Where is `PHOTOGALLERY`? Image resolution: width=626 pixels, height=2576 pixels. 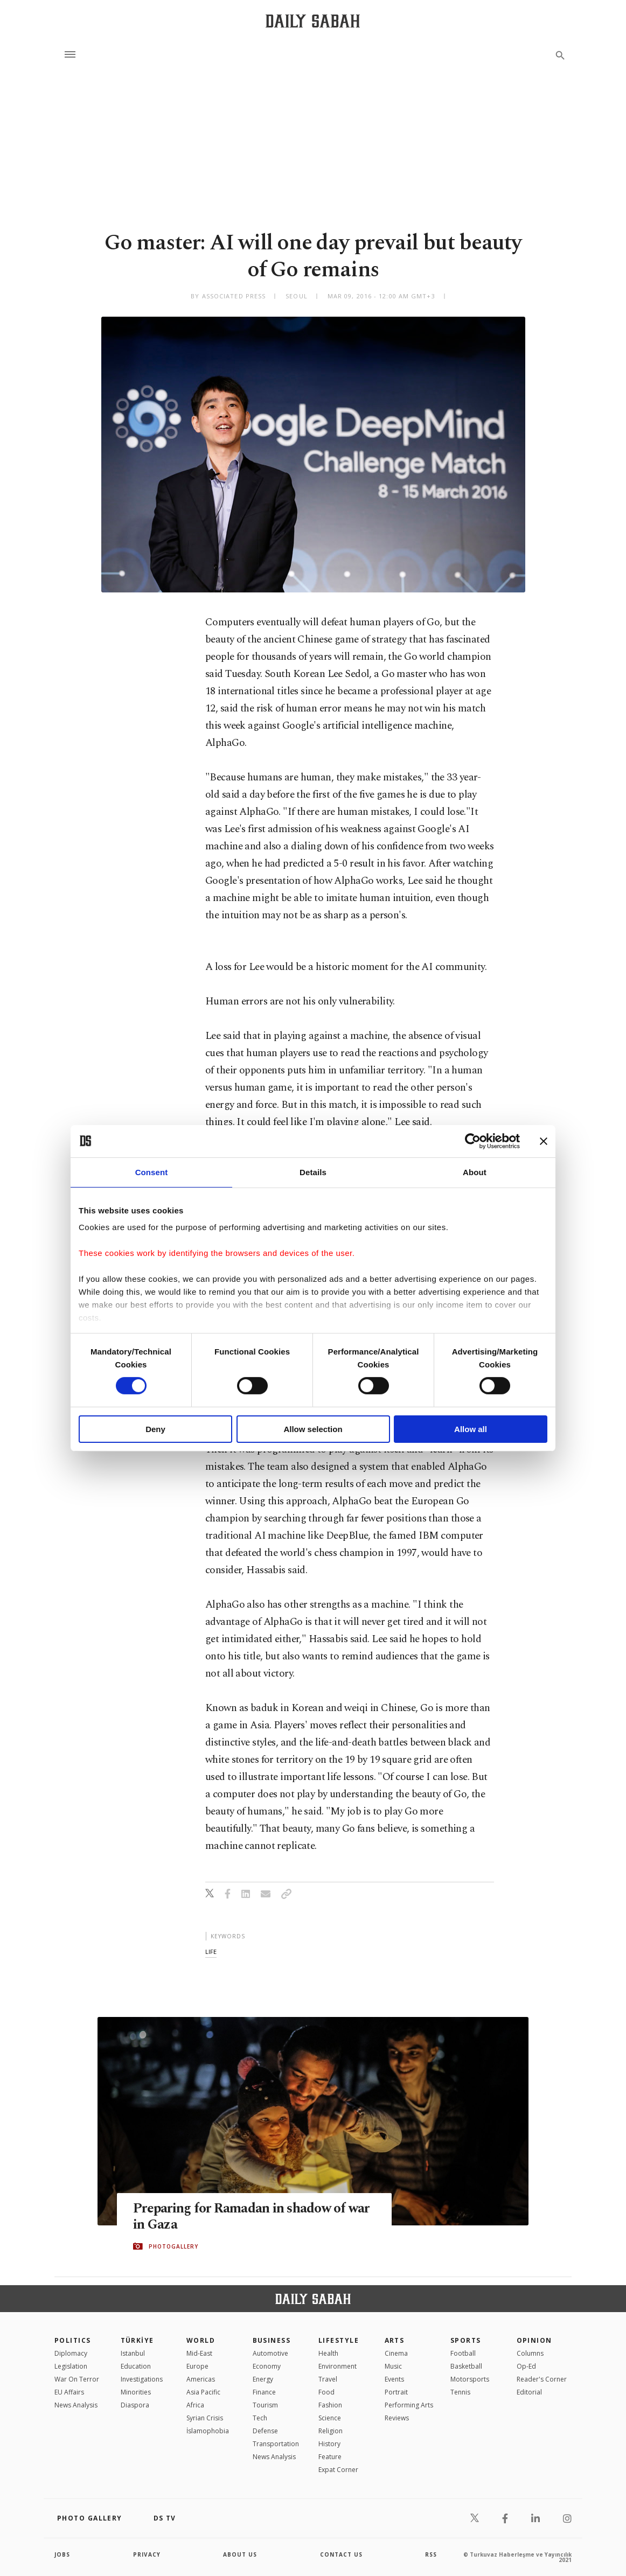
PHOTOGALLERY is located at coordinates (173, 2246).